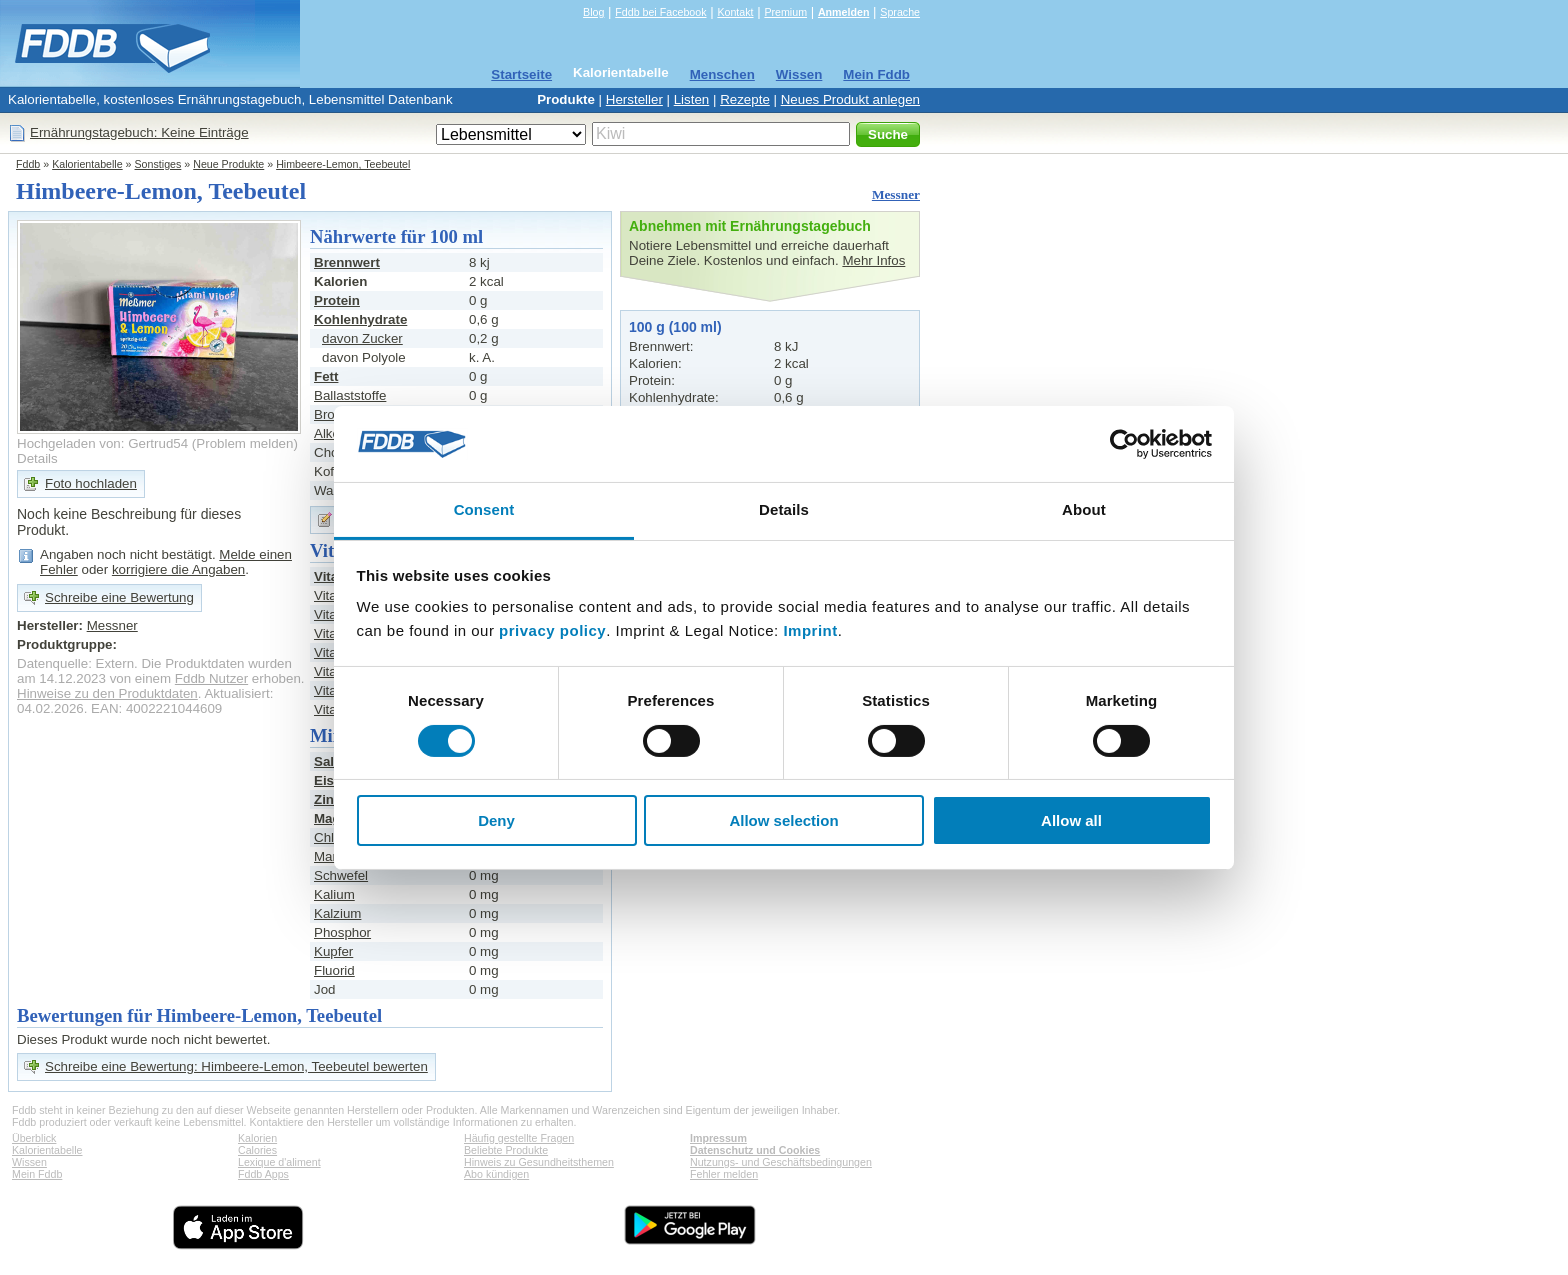 The height and width of the screenshot is (1275, 1568). I want to click on Schreibe eine Bewertung: Himbeere-Lemon, Teebeutel bewerten, so click(236, 1066).